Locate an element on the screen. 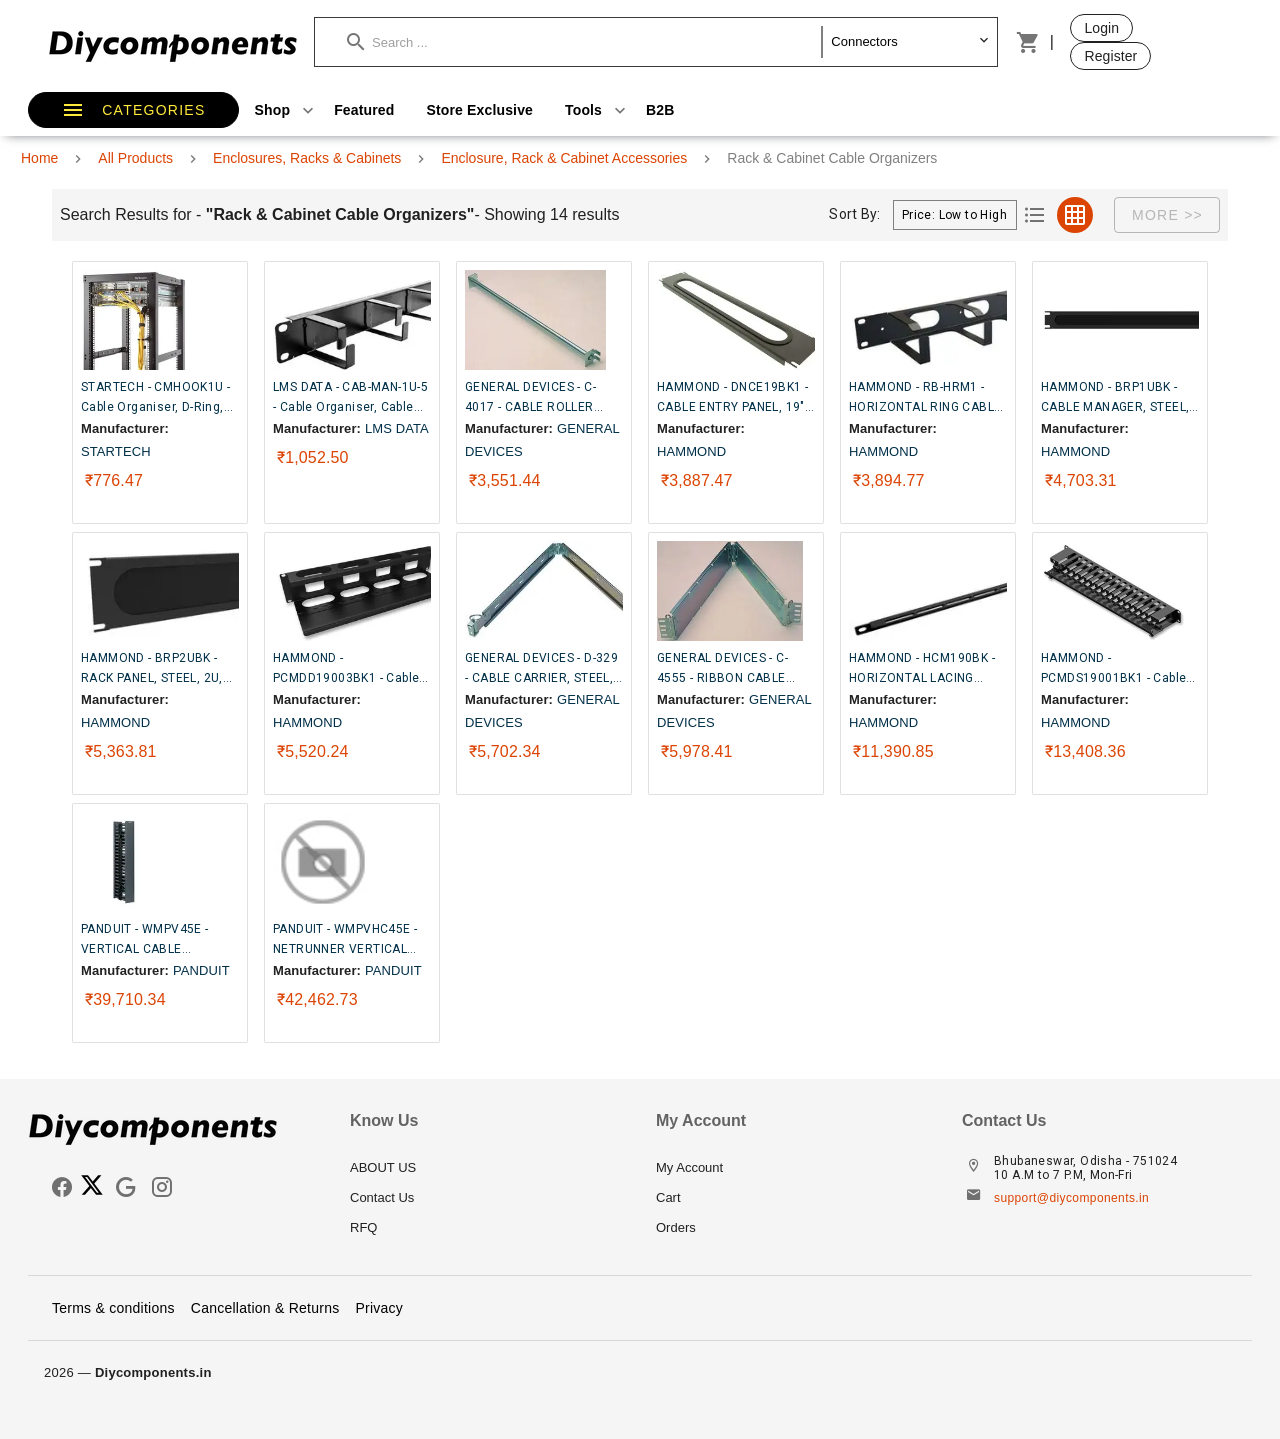  Enclosures, Racks & Cabinets is located at coordinates (307, 158).